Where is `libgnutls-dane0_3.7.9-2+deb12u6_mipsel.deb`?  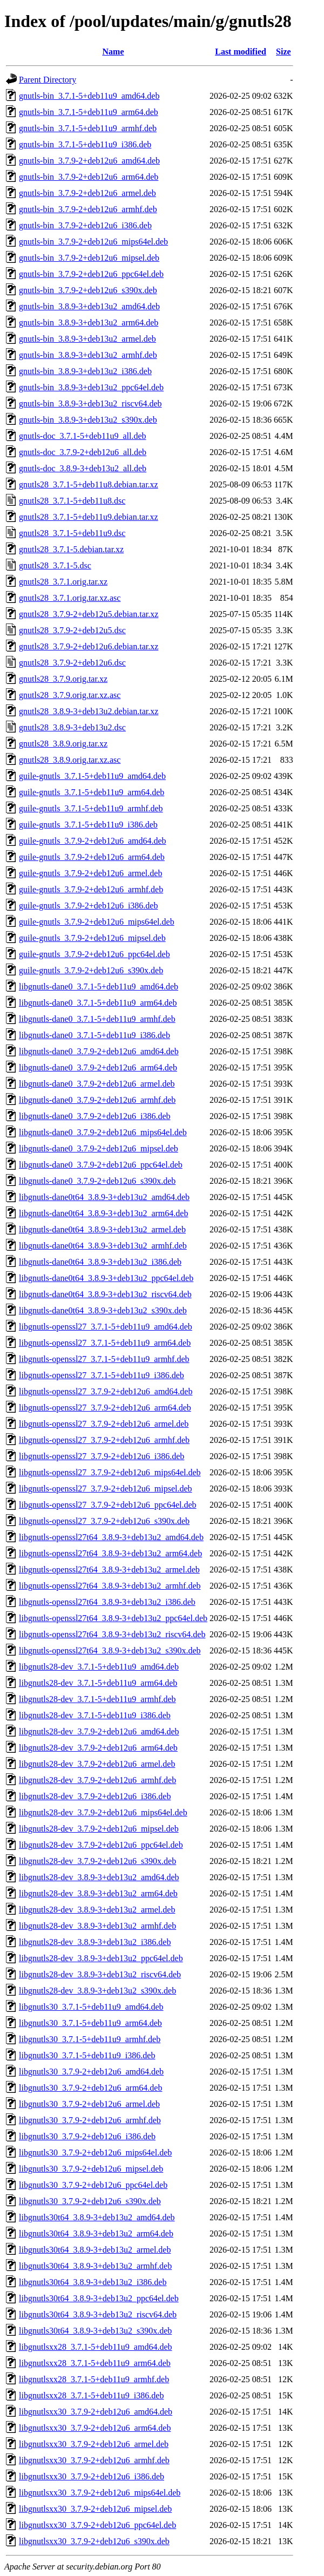 libgnutls-dane0_3.7.9-2+deb12u6_mipsel.deb is located at coordinates (98, 1148).